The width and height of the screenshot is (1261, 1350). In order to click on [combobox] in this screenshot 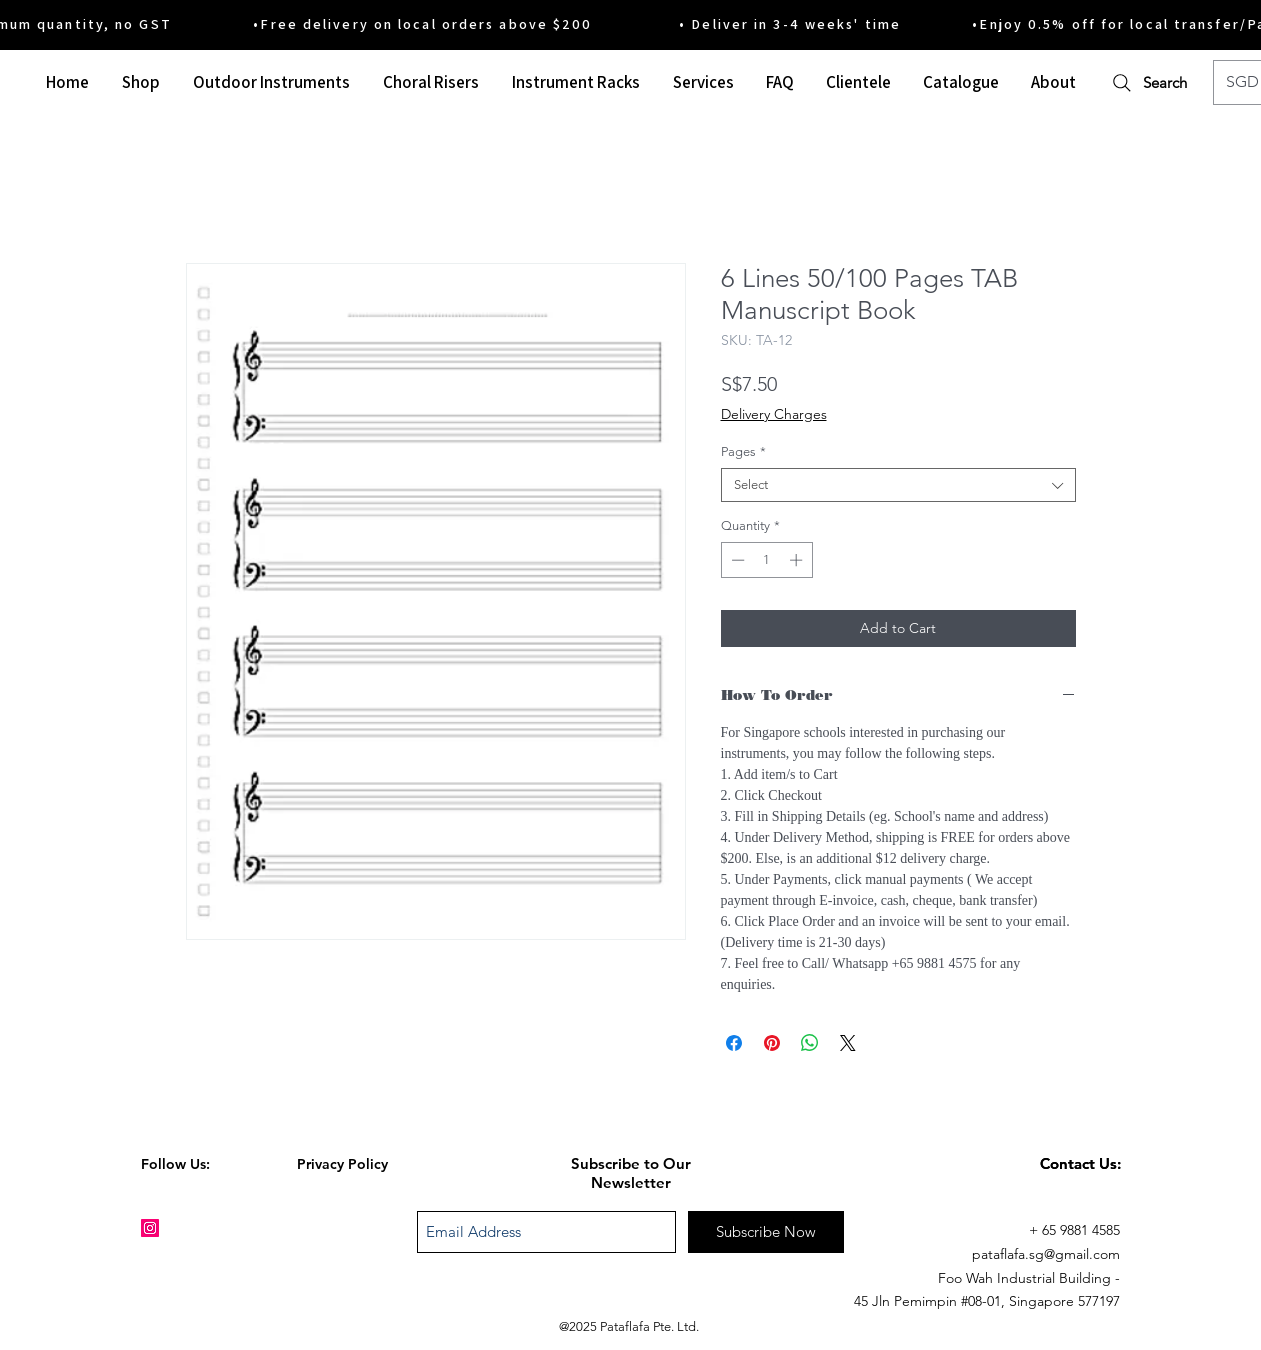, I will do `click(898, 485)`.